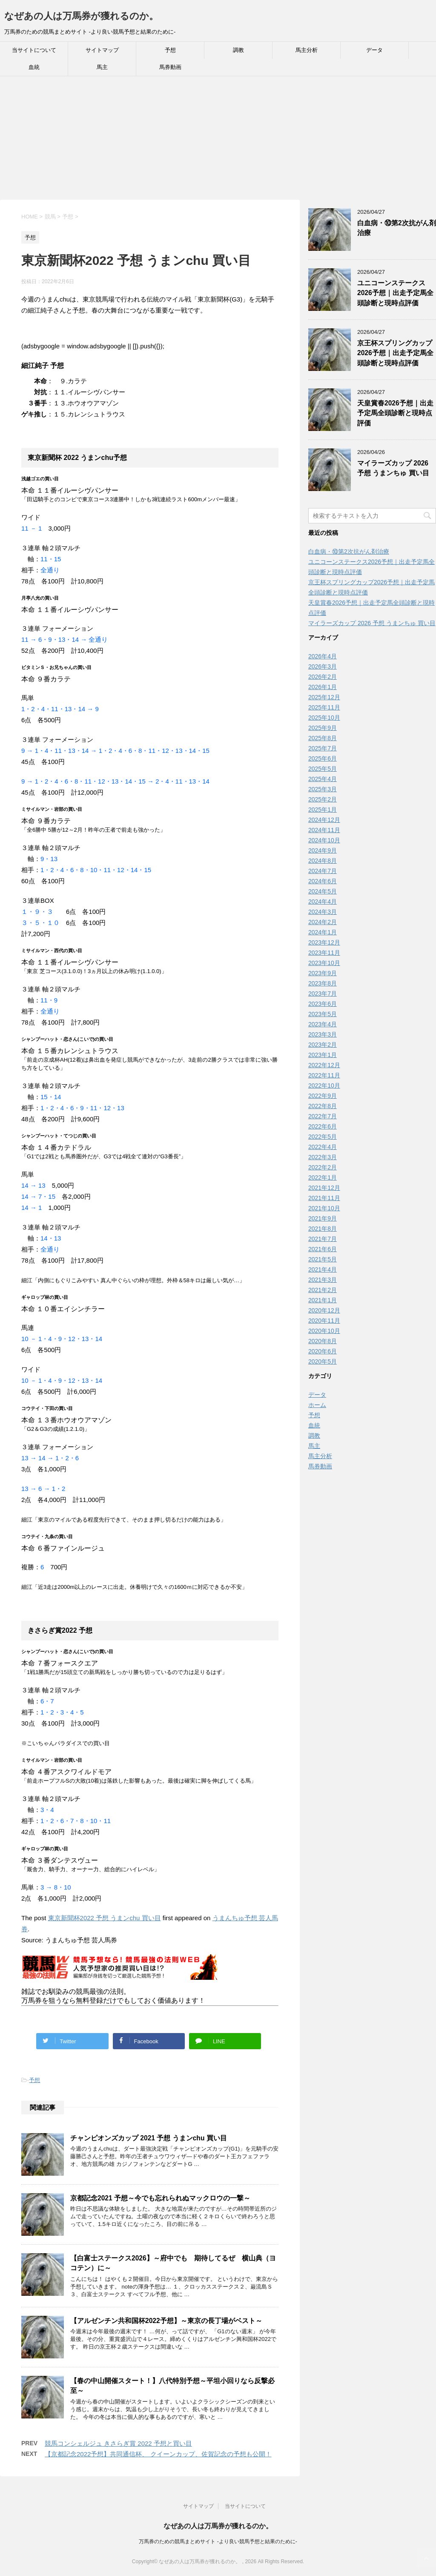  I want to click on マイラーズカップ 2026 予想 うまンちゅ 買い目, so click(393, 468).